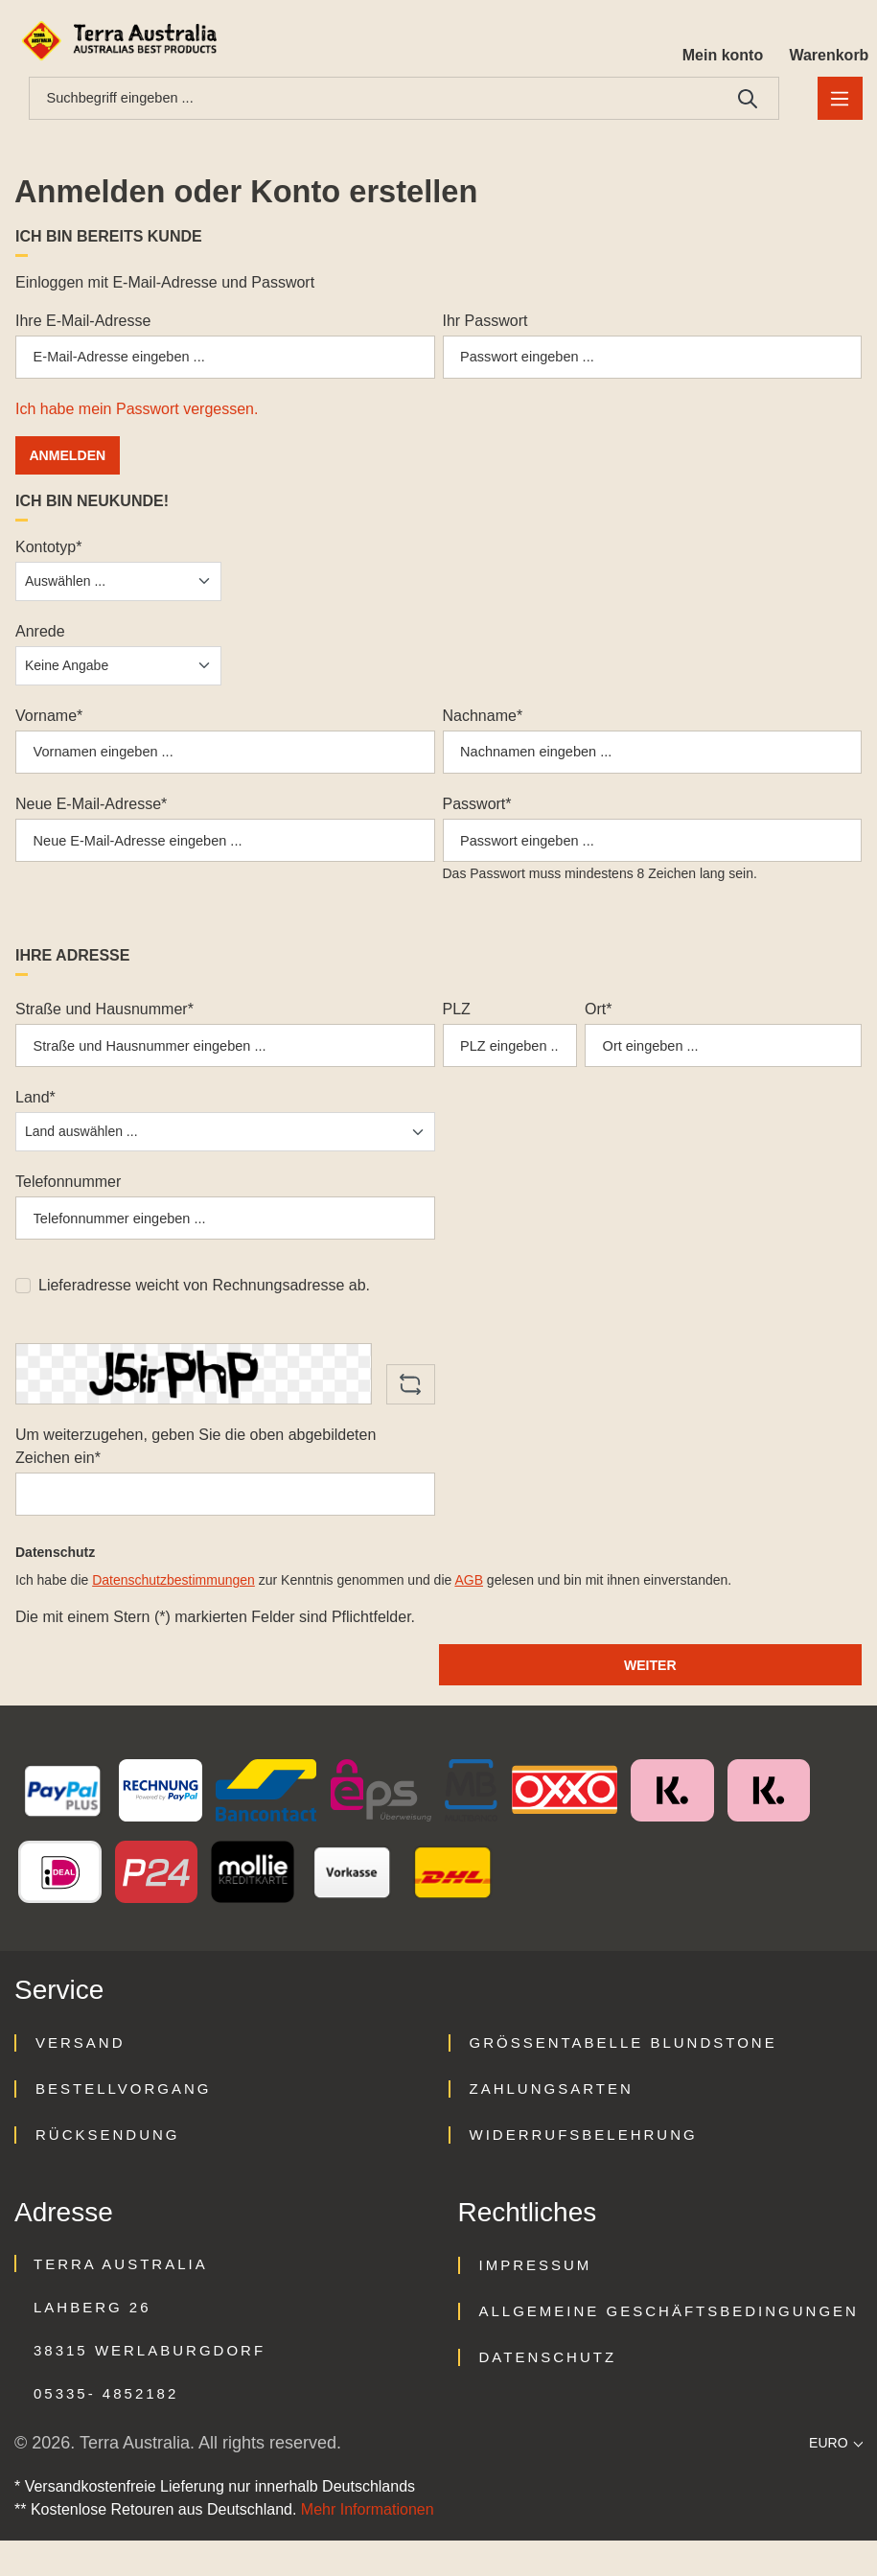 The height and width of the screenshot is (2576, 877). Describe the element at coordinates (623, 2078) in the screenshot. I see `Größentabelle Blundstone` at that location.